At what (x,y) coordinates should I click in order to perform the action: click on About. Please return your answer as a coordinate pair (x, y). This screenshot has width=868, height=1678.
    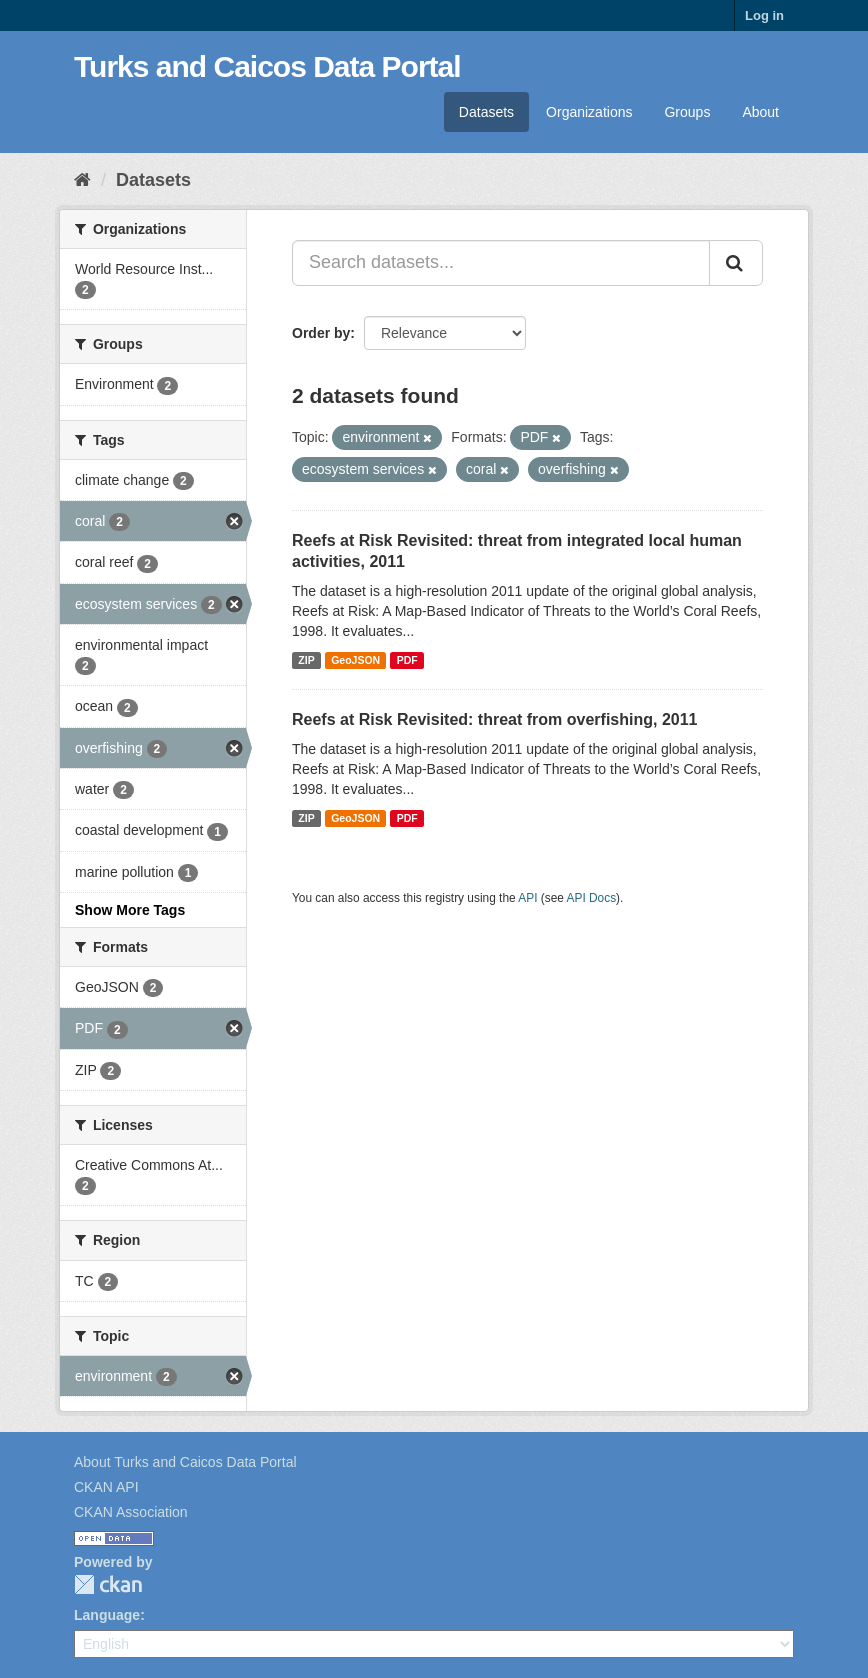
    Looking at the image, I should click on (760, 112).